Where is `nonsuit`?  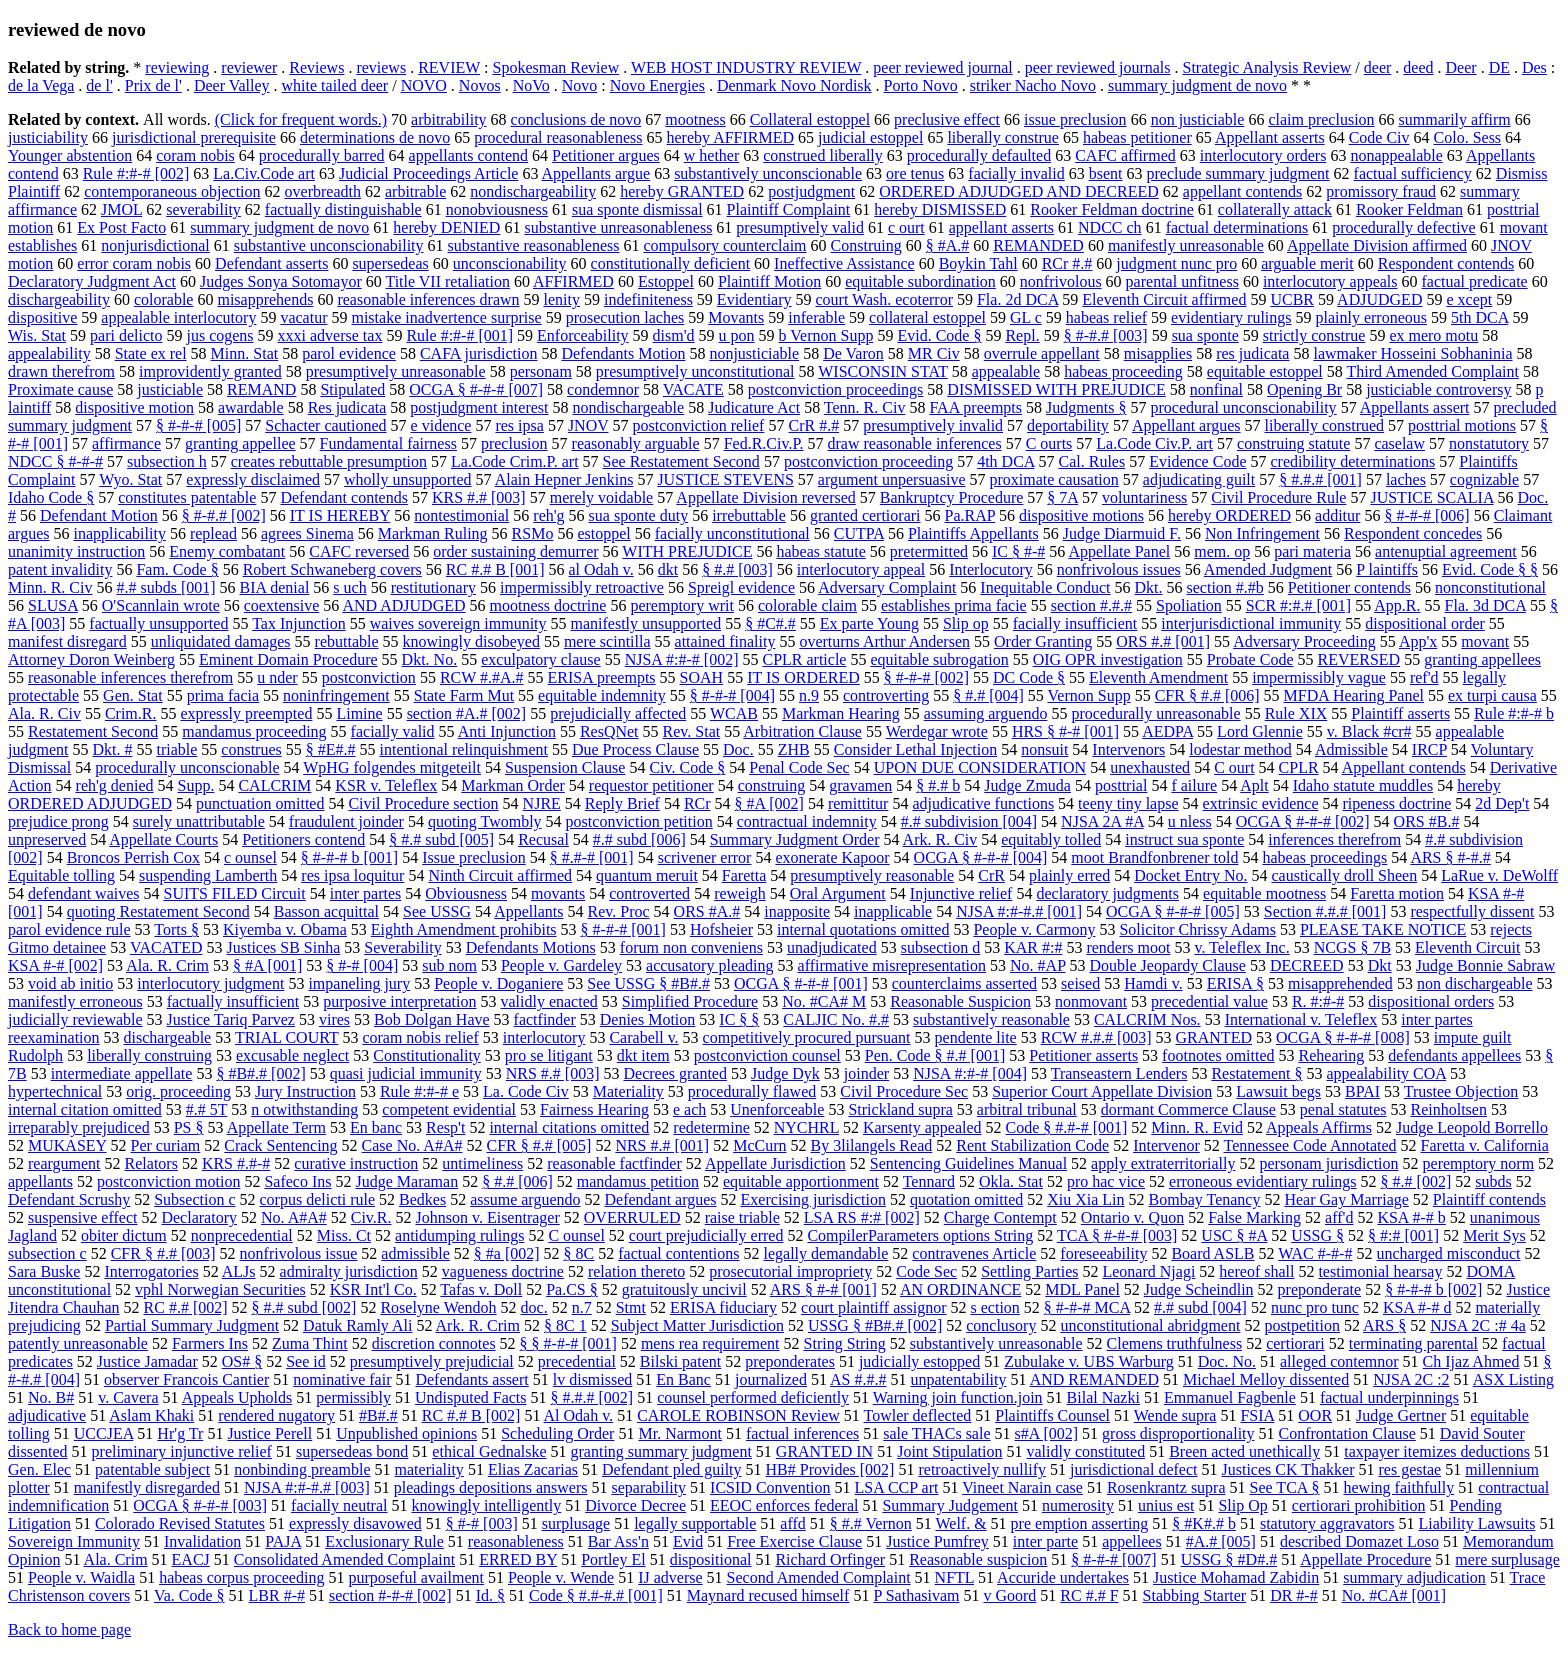
nonsuit is located at coordinates (1044, 749).